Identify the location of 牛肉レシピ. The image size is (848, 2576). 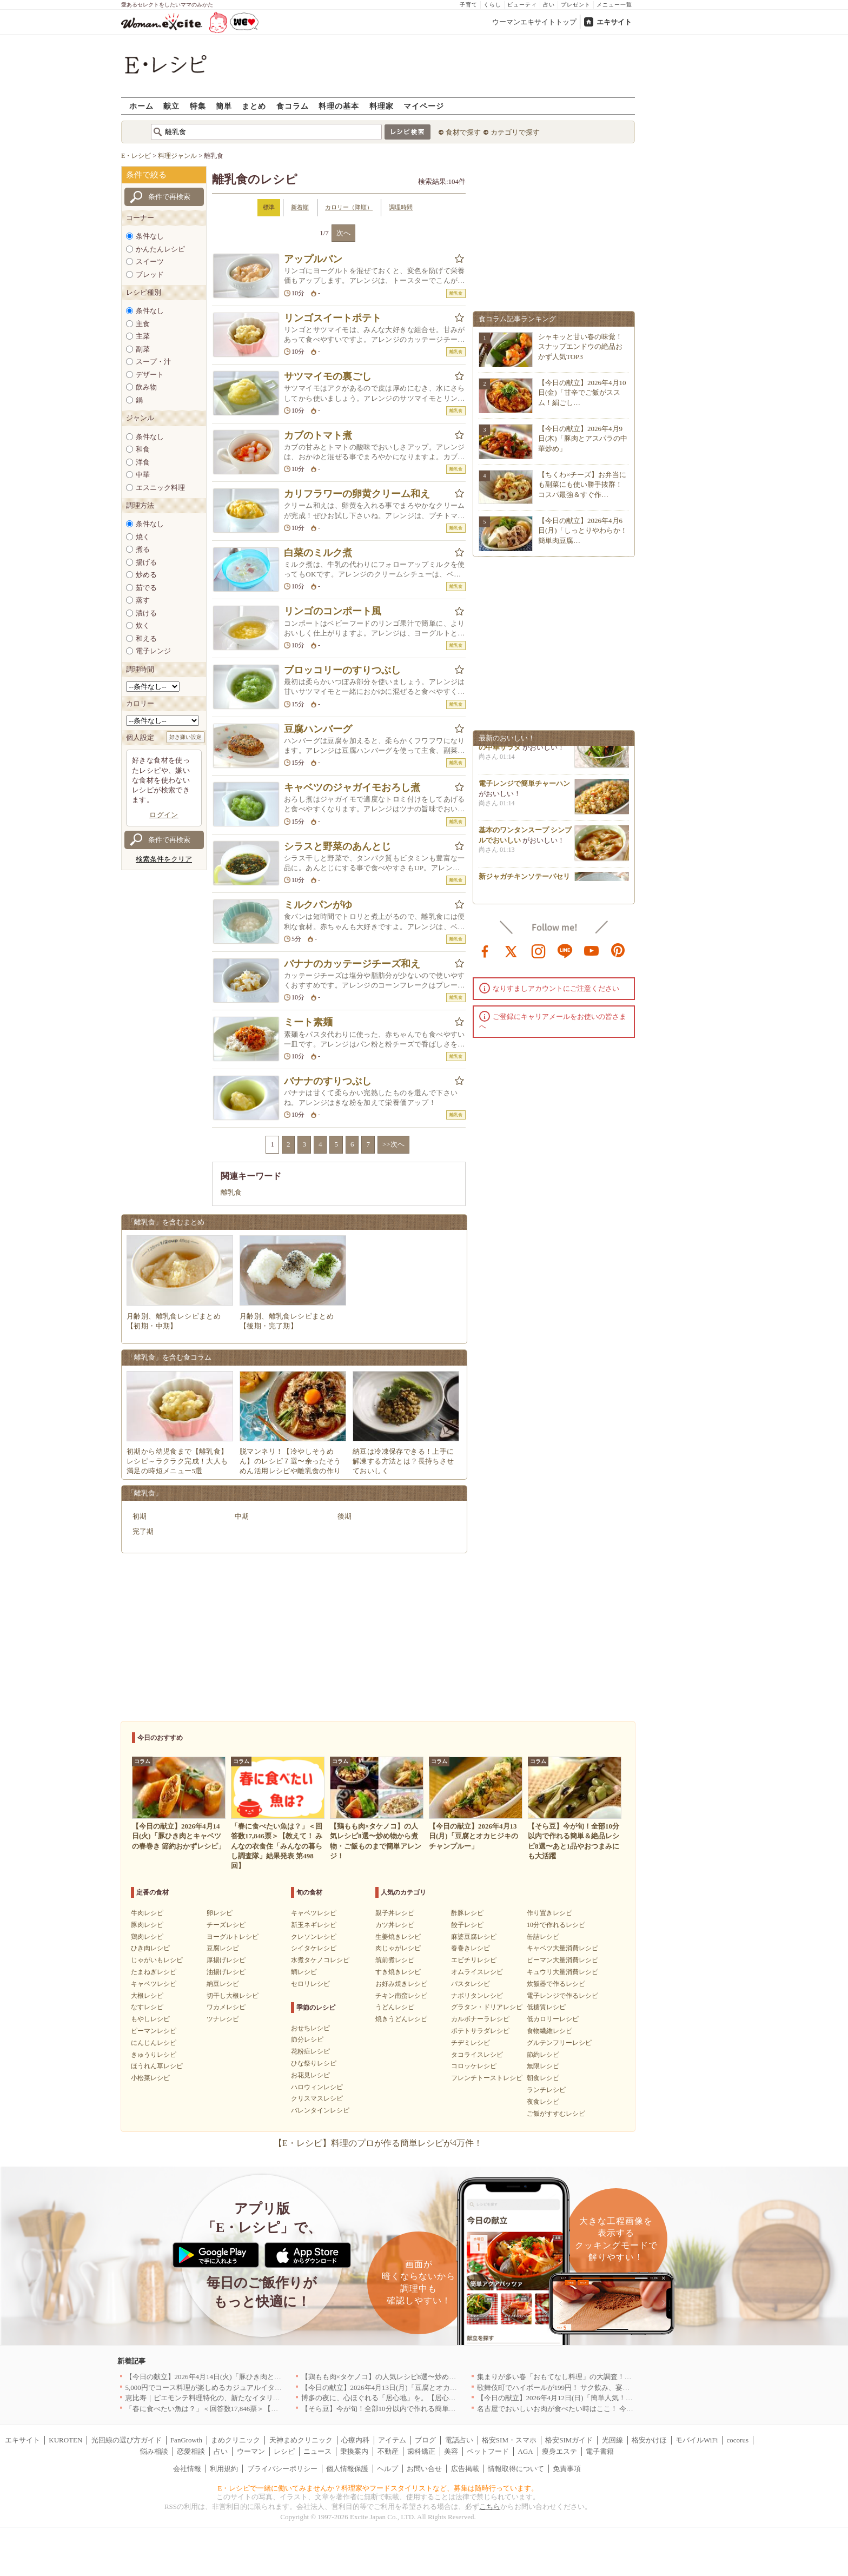
(147, 1913).